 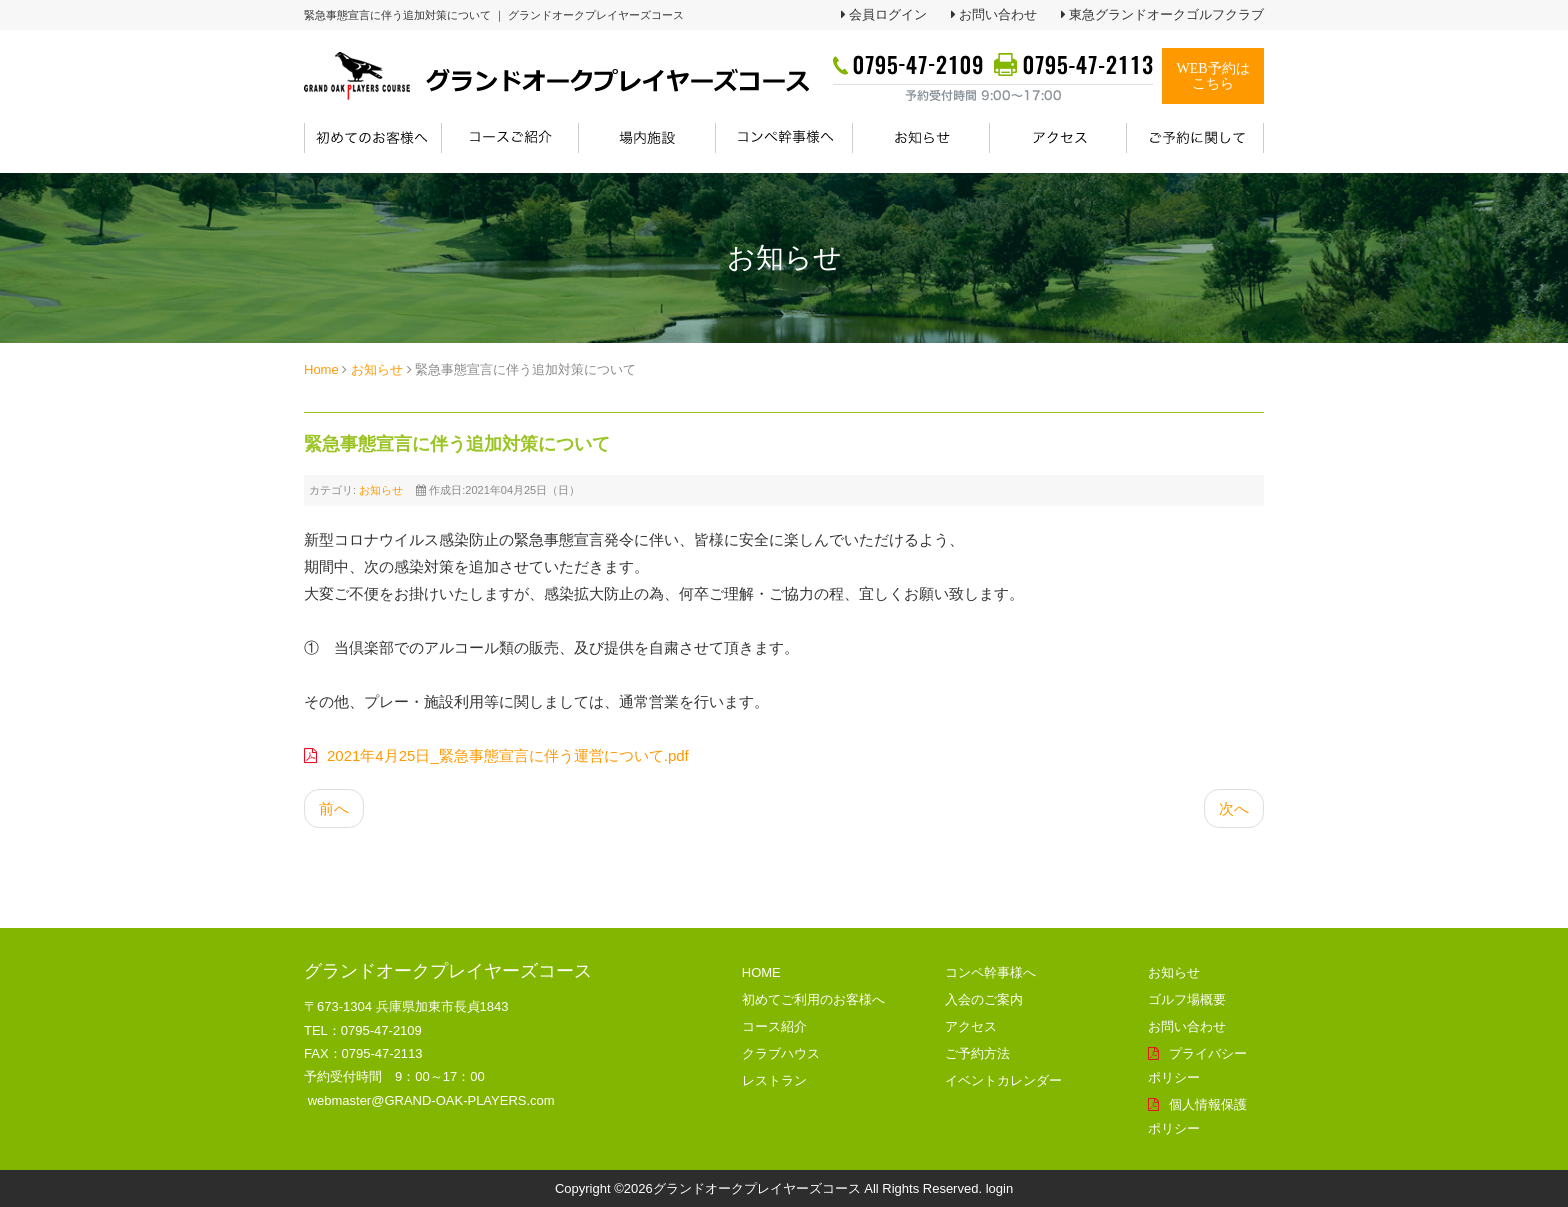 What do you see at coordinates (1003, 1080) in the screenshot?
I see `イベントカレンダー` at bounding box center [1003, 1080].